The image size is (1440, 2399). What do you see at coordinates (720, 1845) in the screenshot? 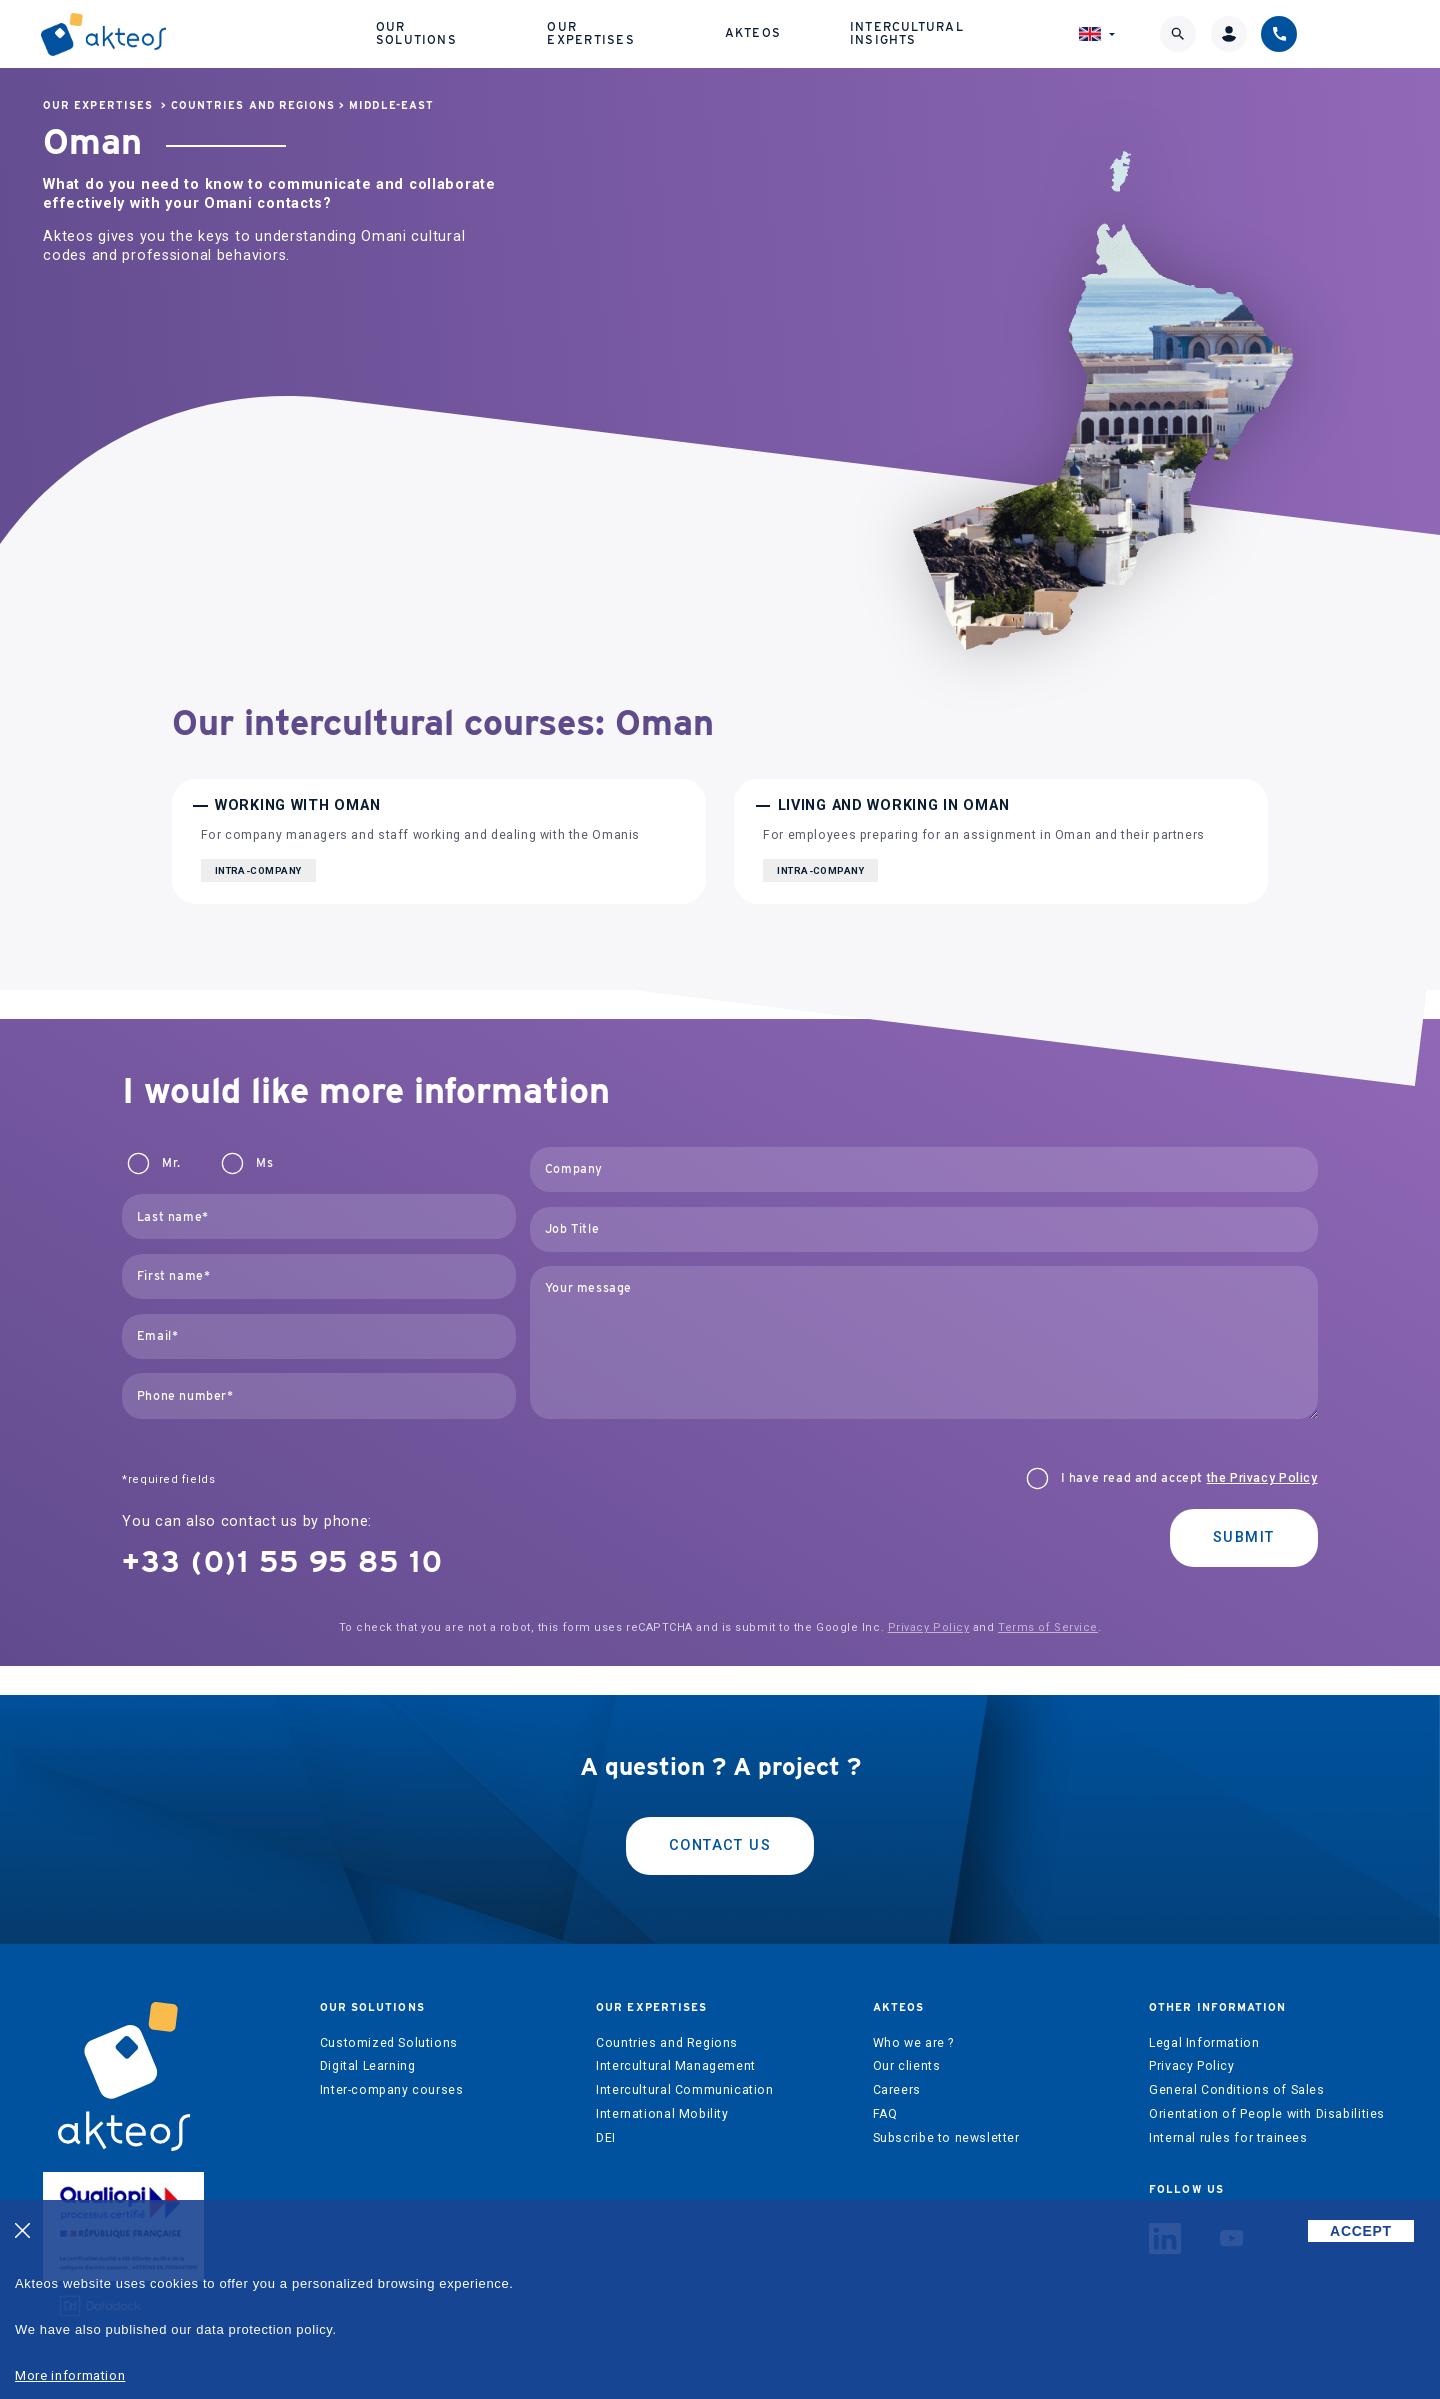
I see `Contact us` at bounding box center [720, 1845].